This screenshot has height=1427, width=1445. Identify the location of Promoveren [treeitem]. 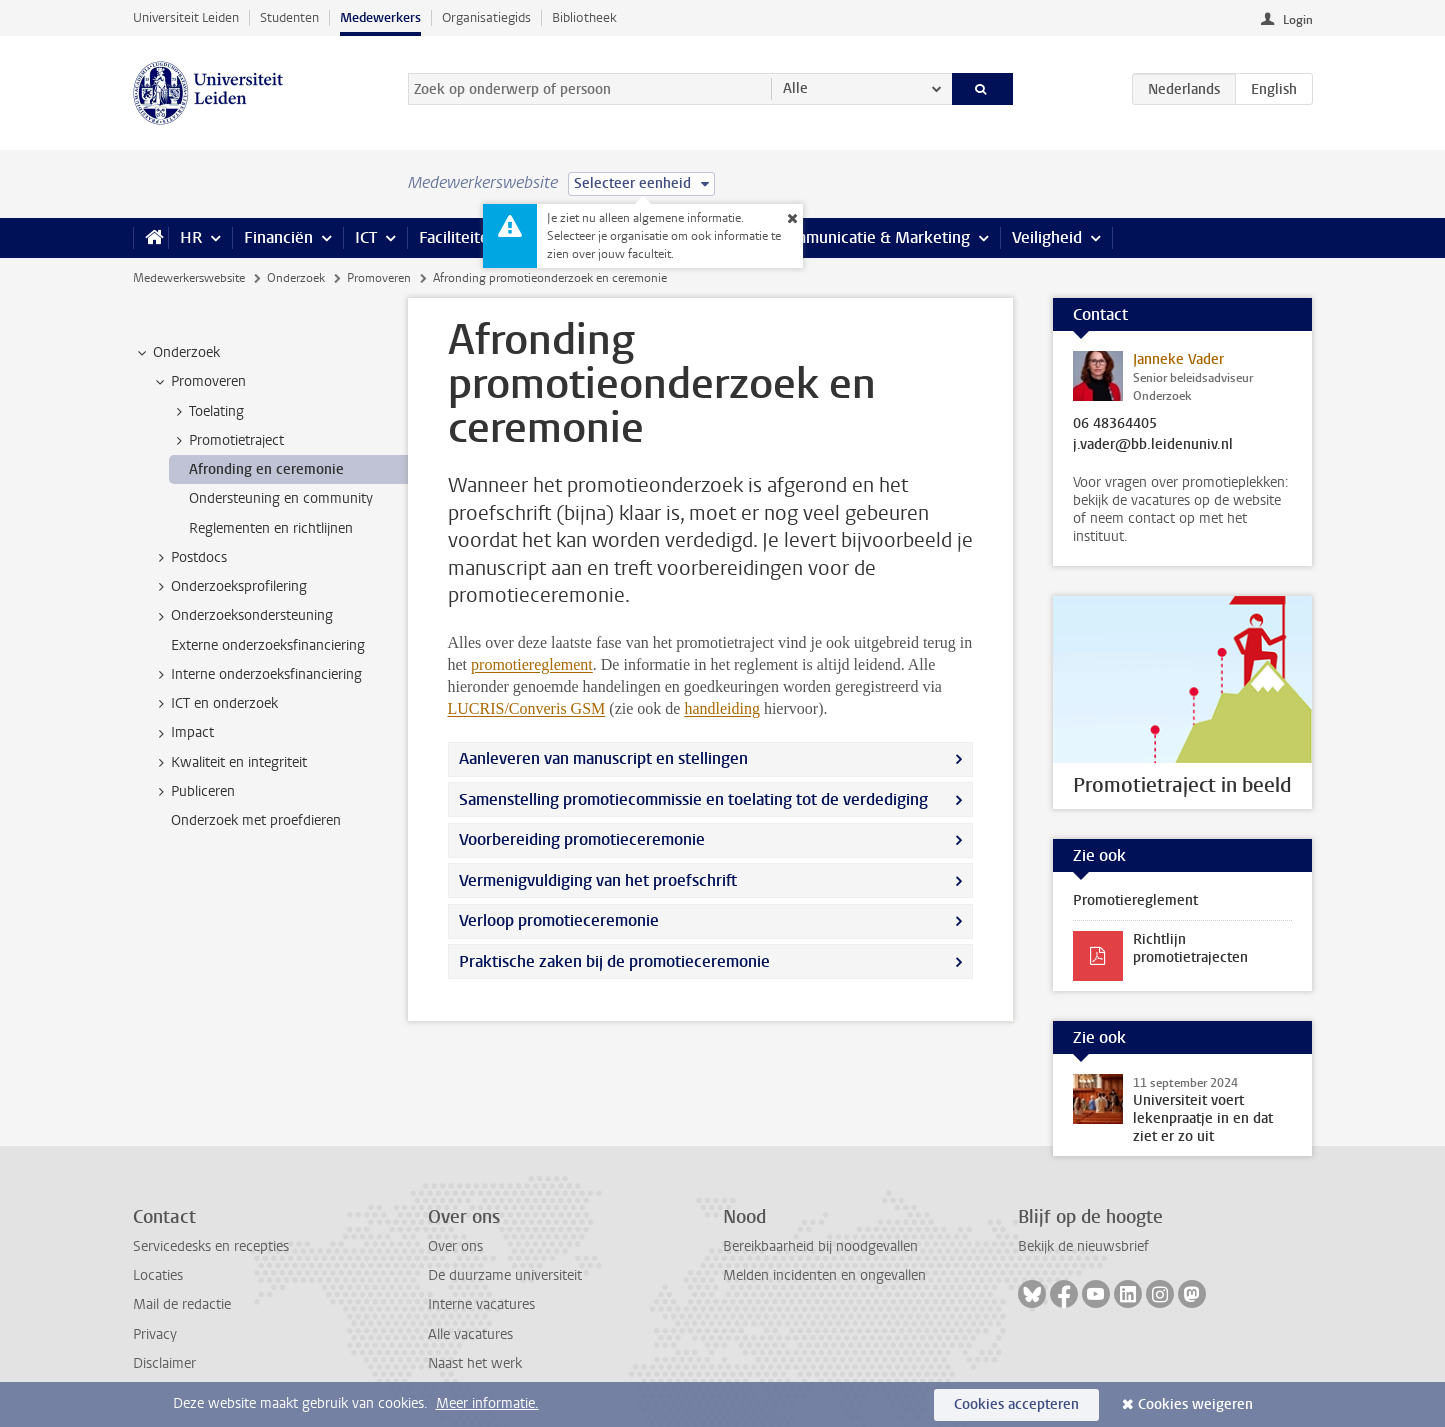
(199, 382).